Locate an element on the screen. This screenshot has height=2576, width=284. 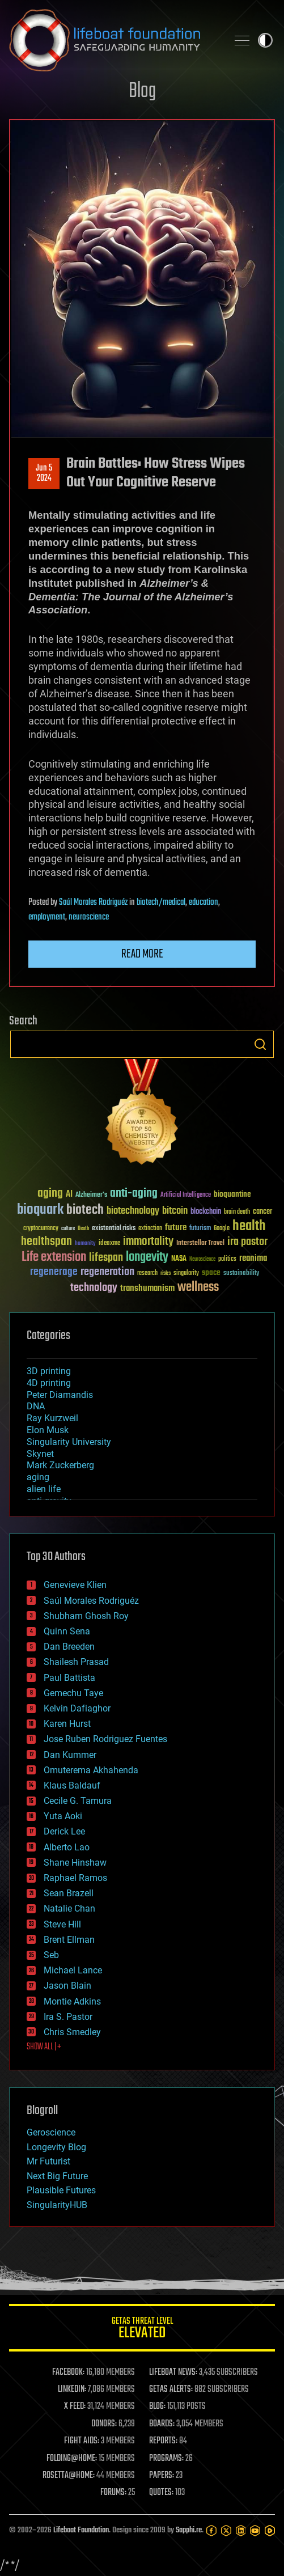
Peter Diamandis is located at coordinates (60, 1394).